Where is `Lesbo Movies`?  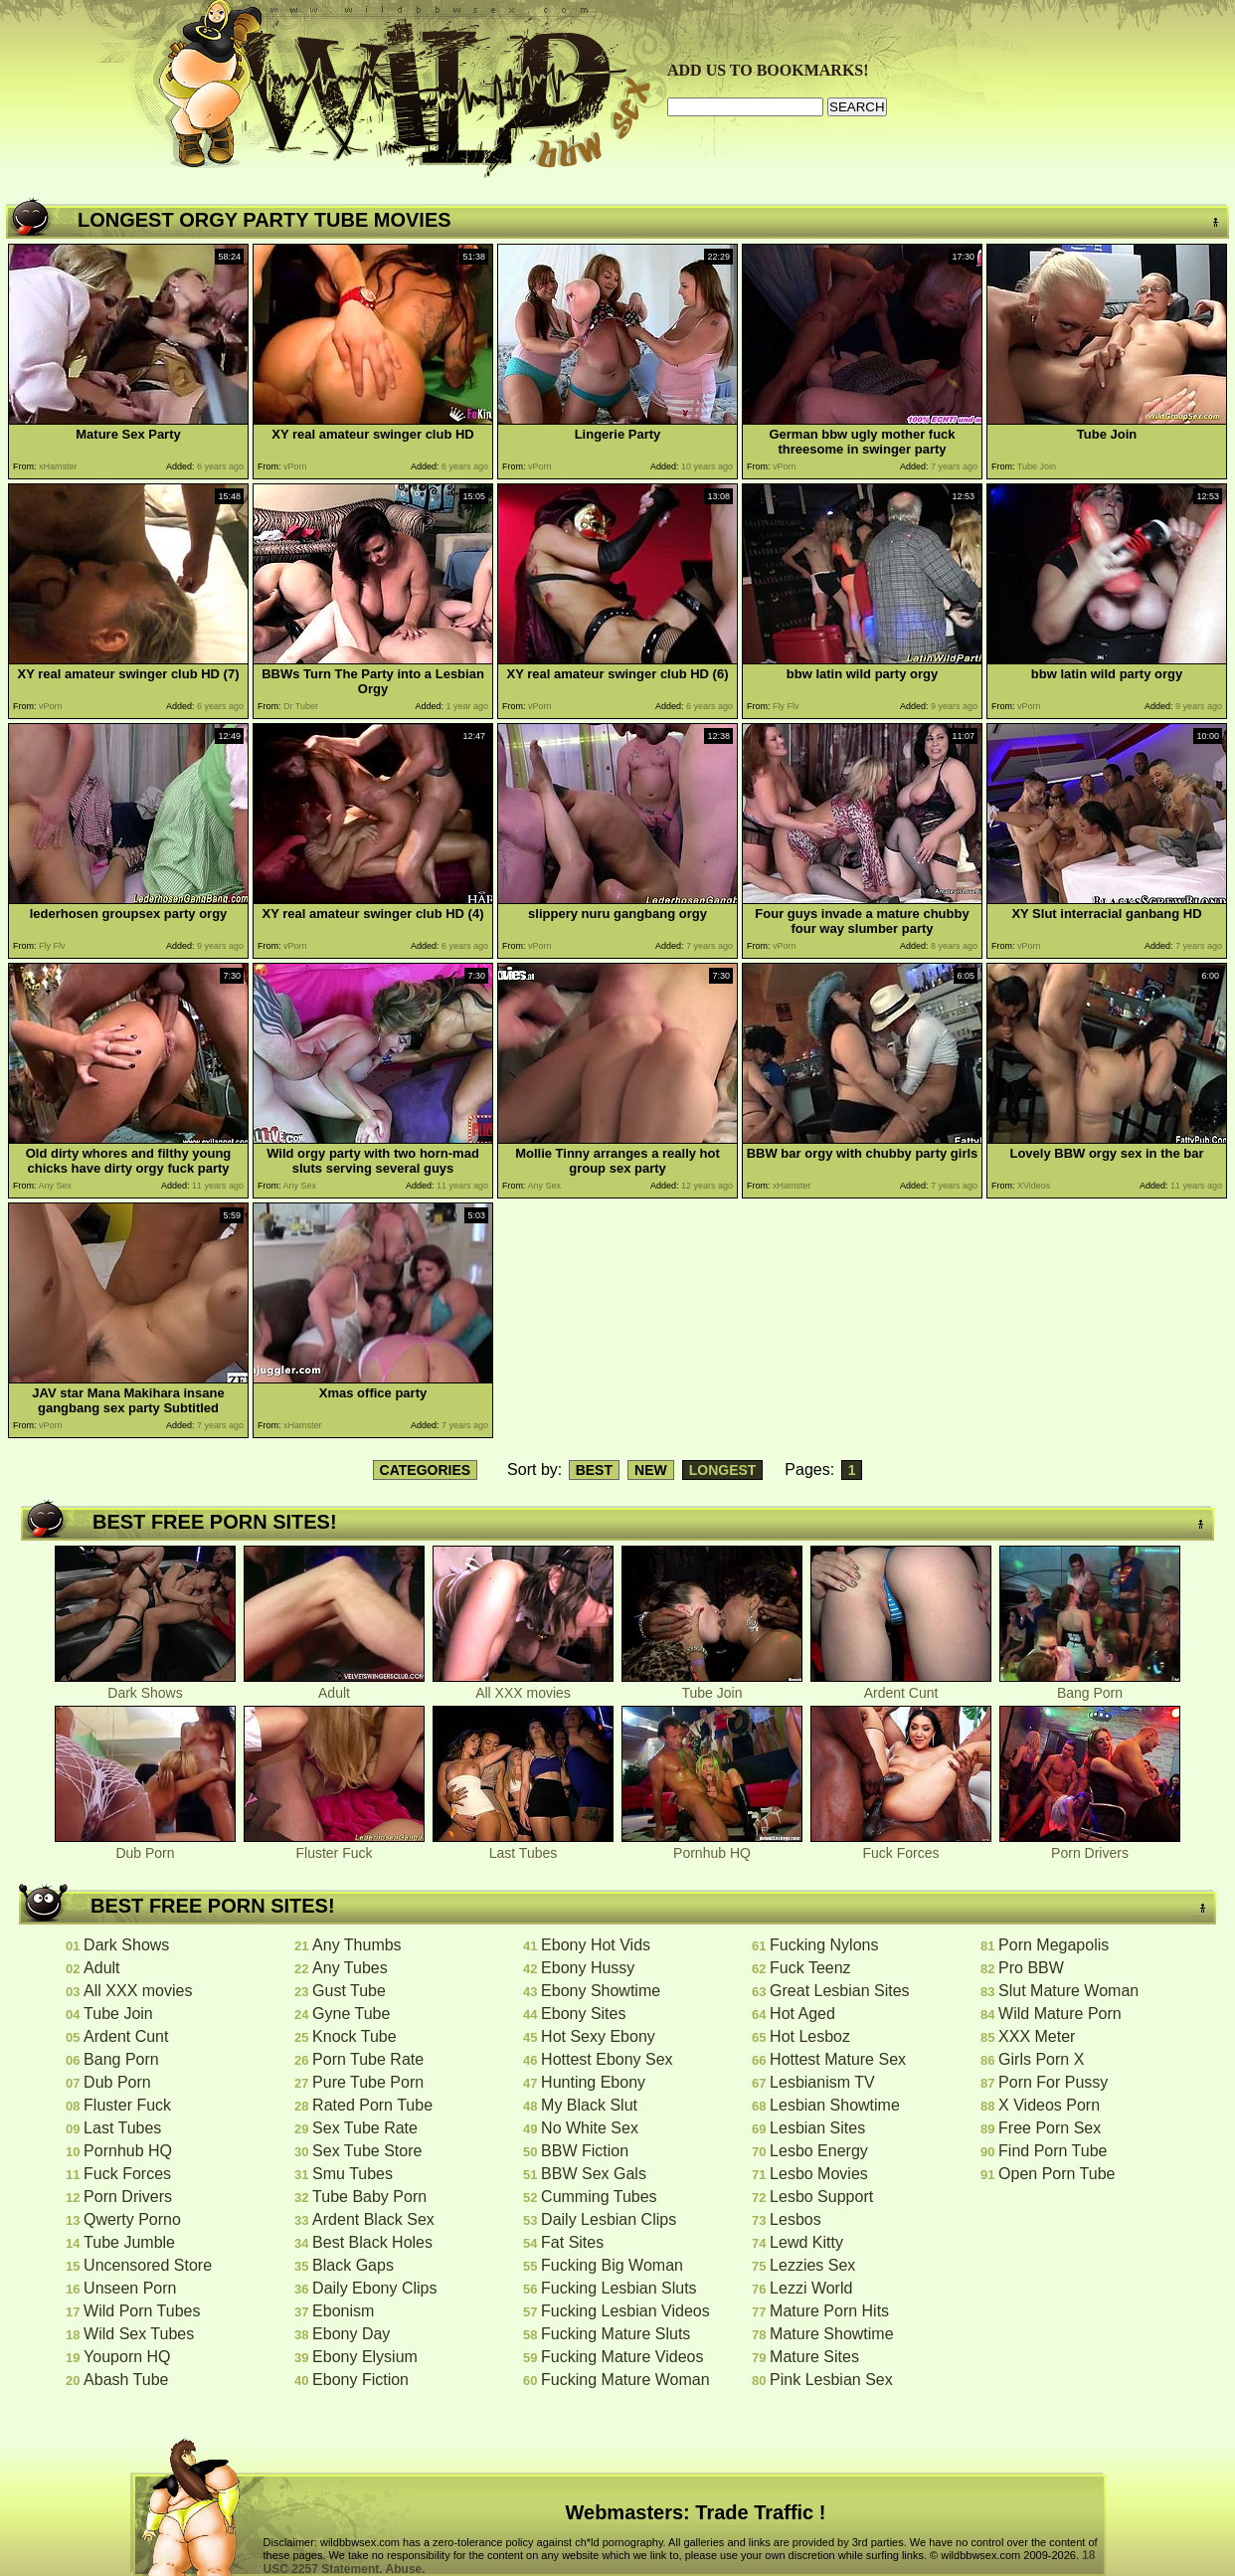
Lesbo Movies is located at coordinates (819, 2173).